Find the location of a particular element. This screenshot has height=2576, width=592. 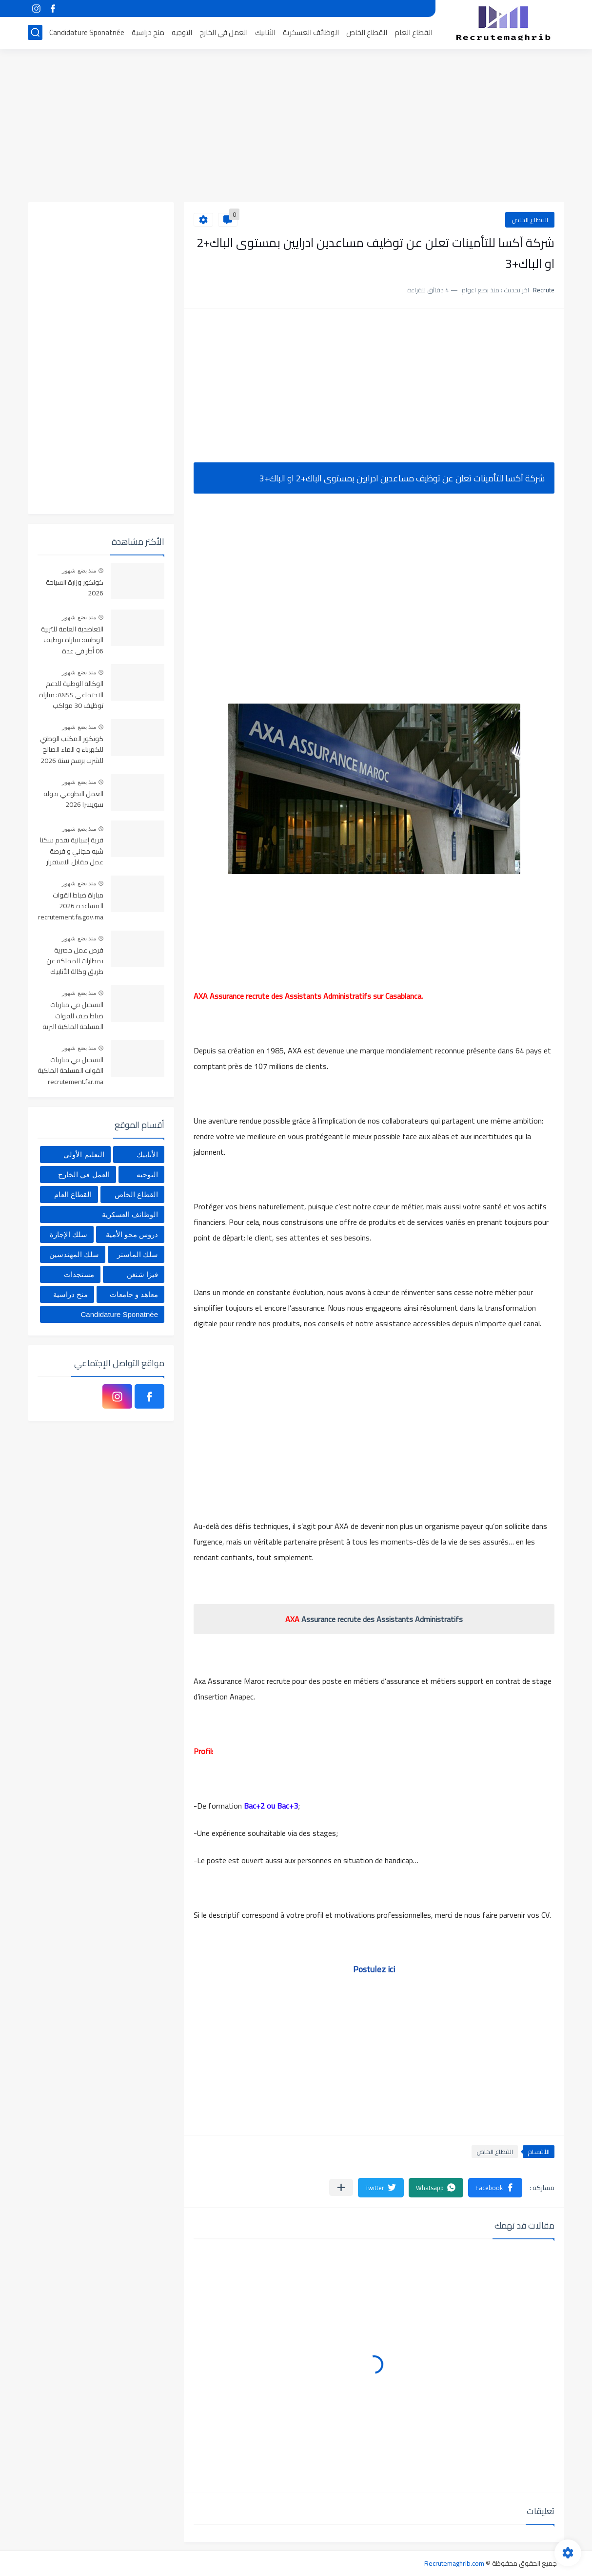

كونكور وزارة السياحة 2026 is located at coordinates (74, 588).